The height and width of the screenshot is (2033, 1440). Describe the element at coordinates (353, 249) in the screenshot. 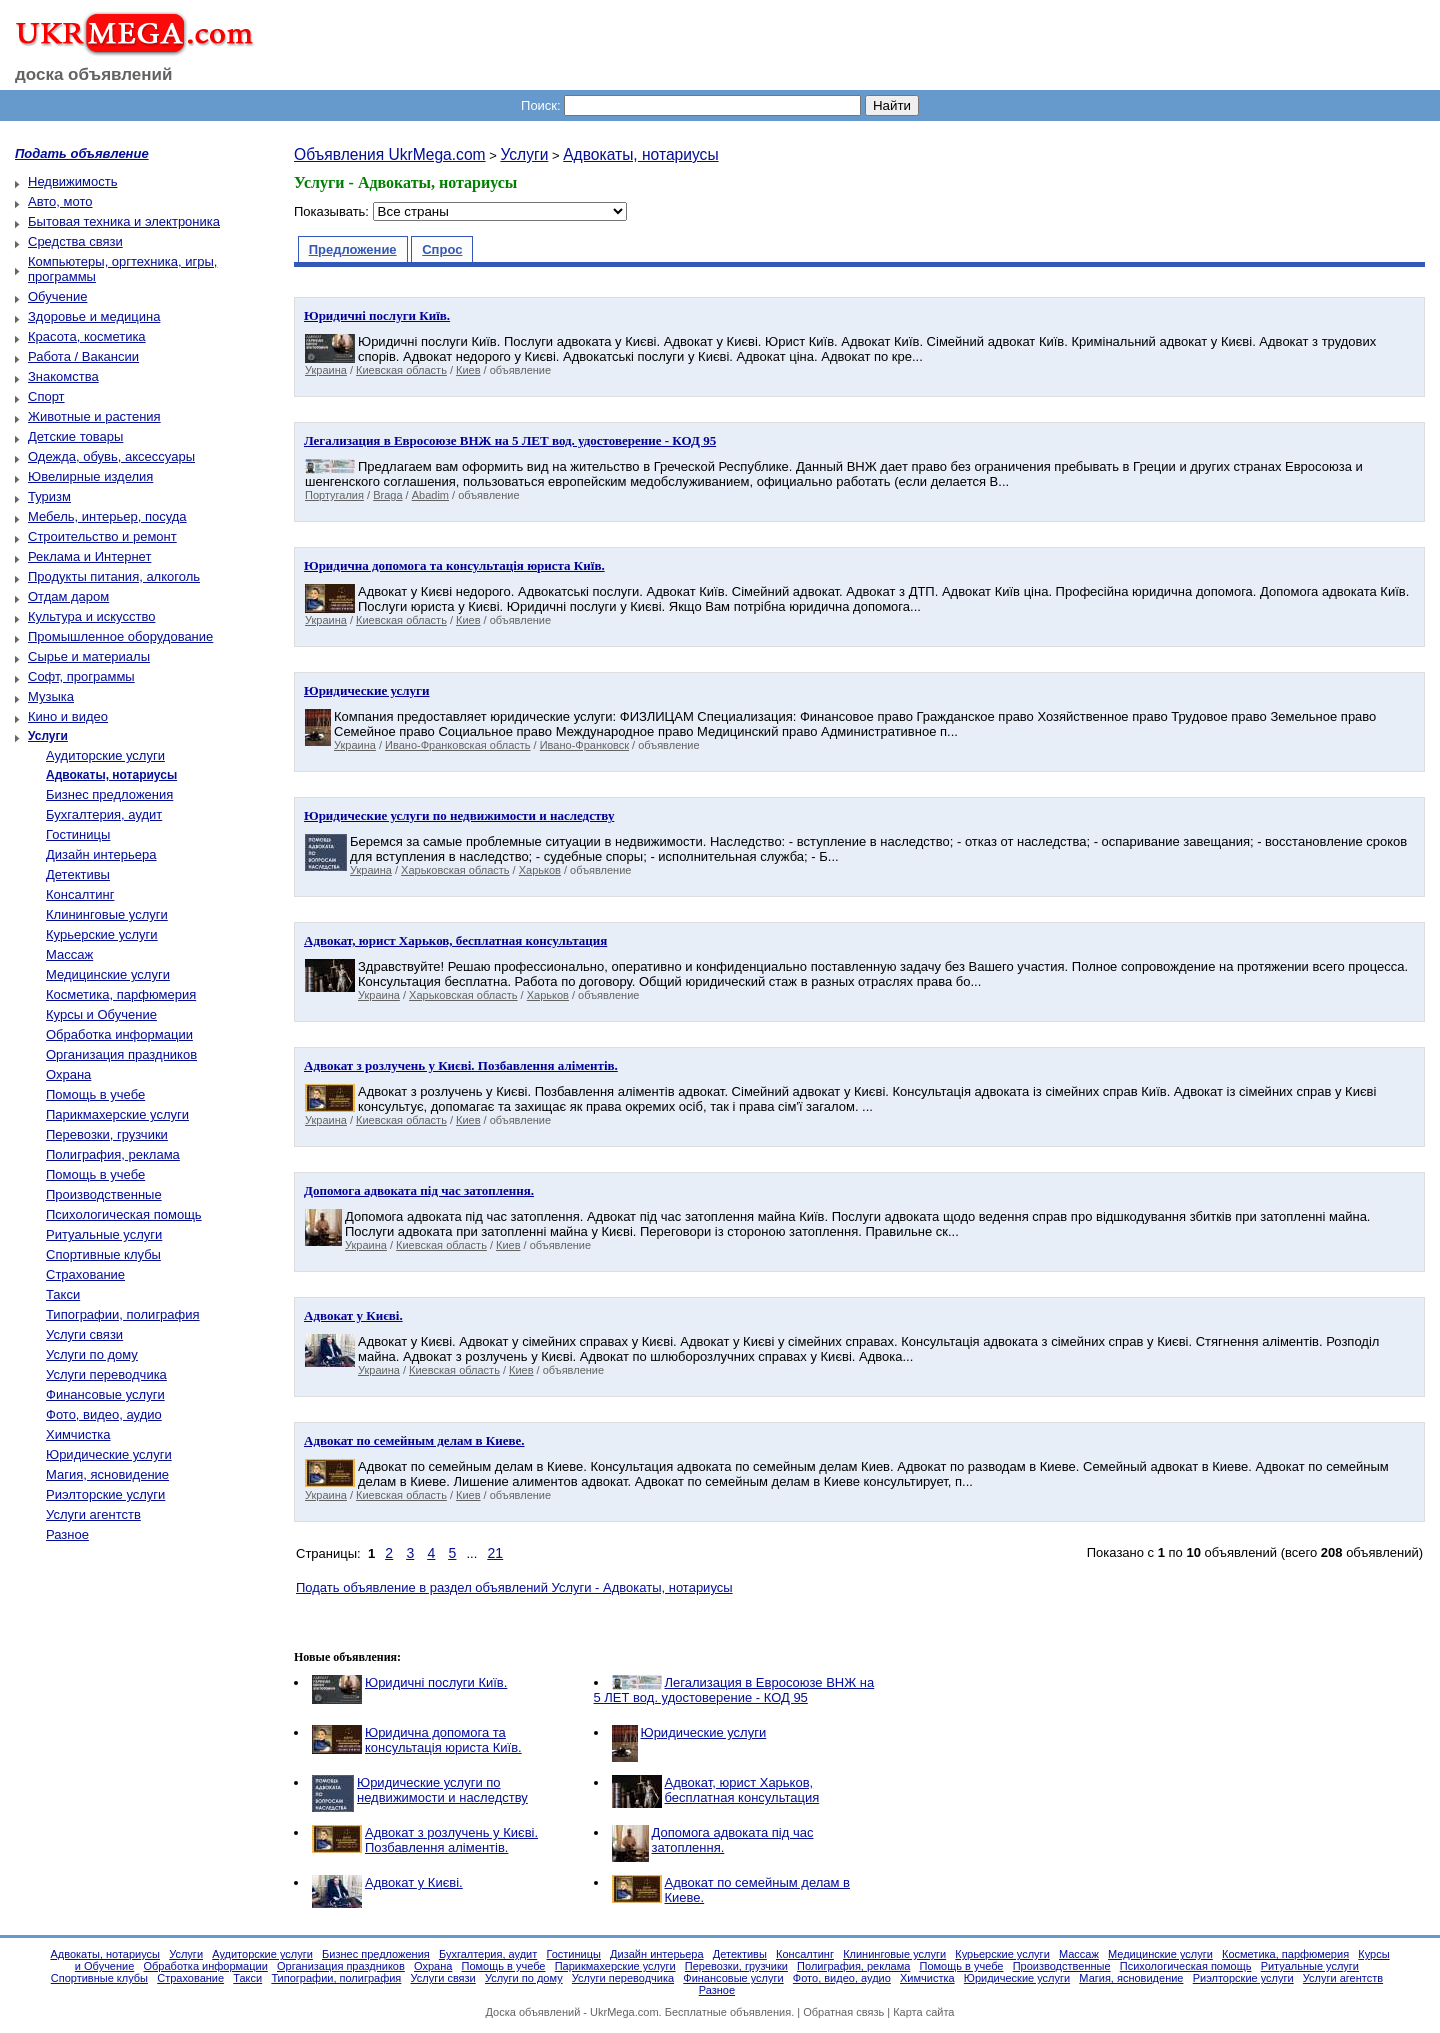

I see `Предложение` at that location.